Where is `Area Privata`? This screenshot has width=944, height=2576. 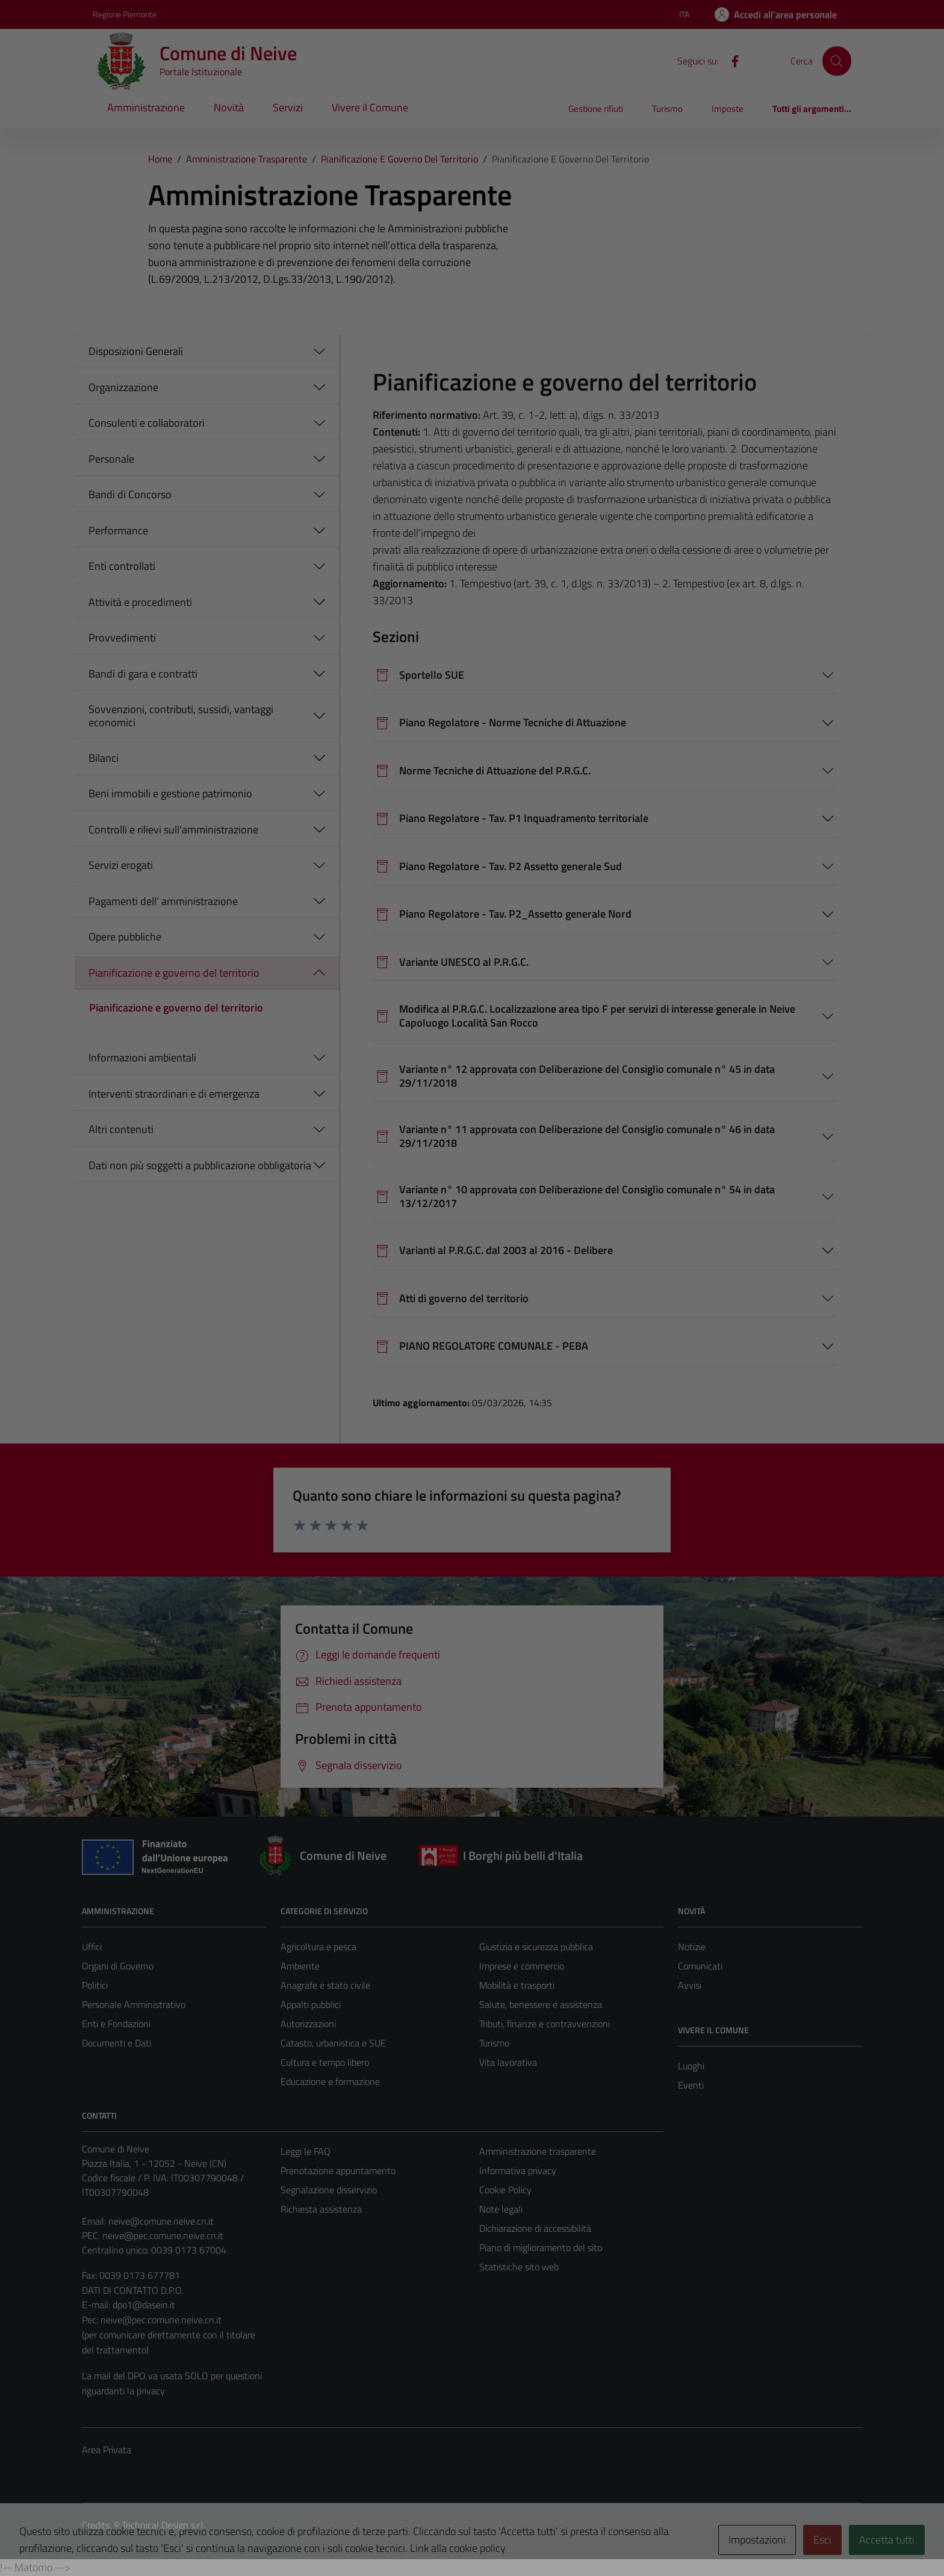 Area Privata is located at coordinates (106, 2449).